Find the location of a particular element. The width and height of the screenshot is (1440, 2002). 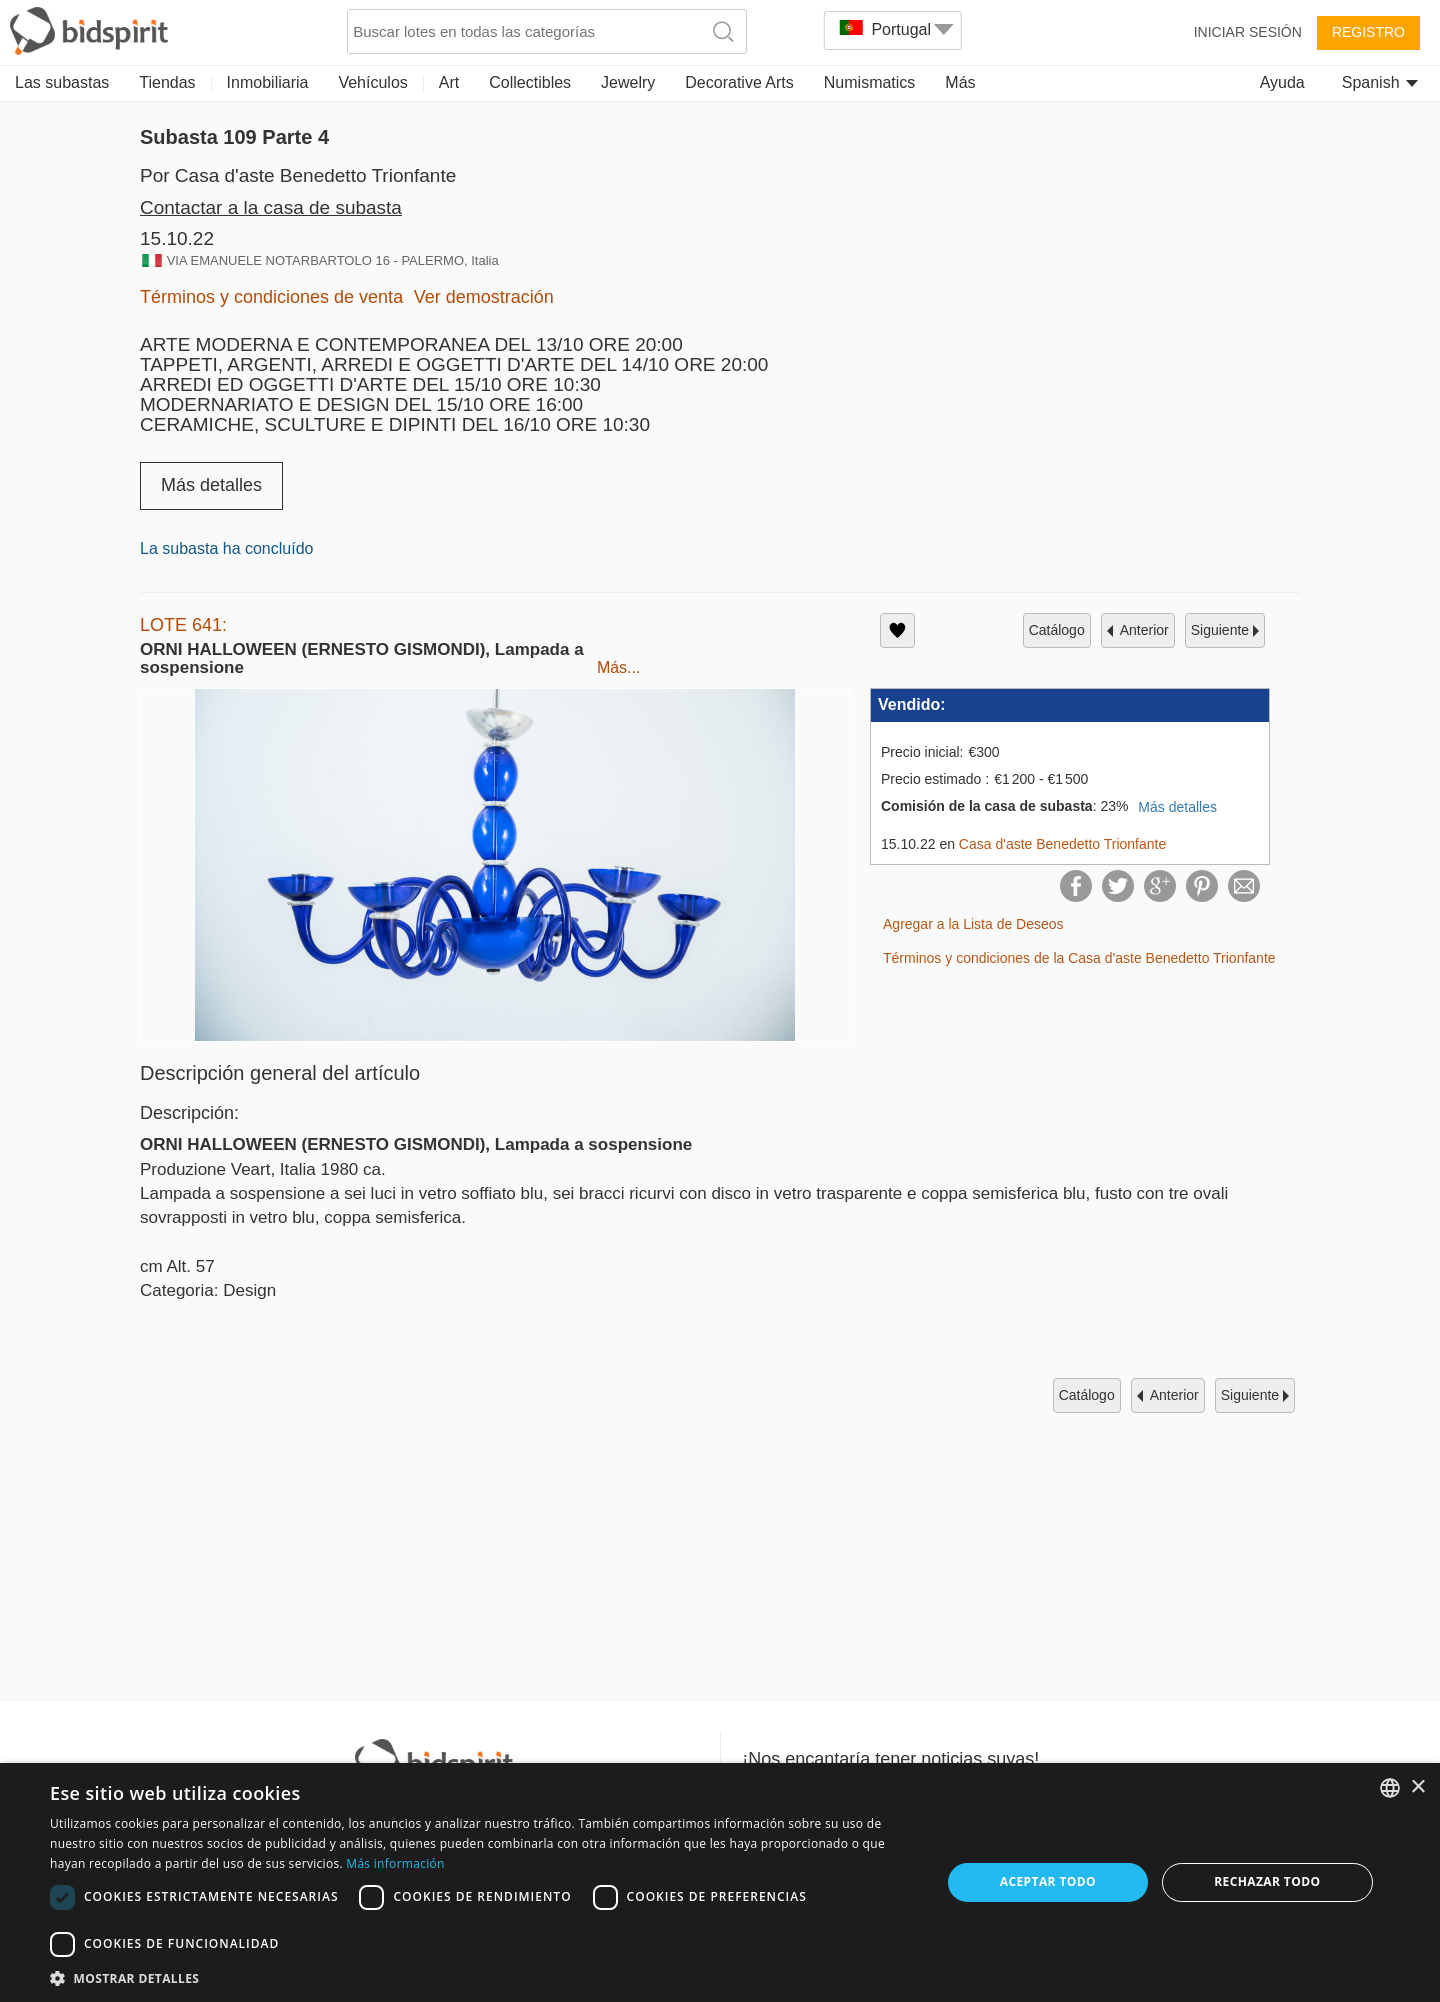

Inmobiliaria is located at coordinates (268, 82).